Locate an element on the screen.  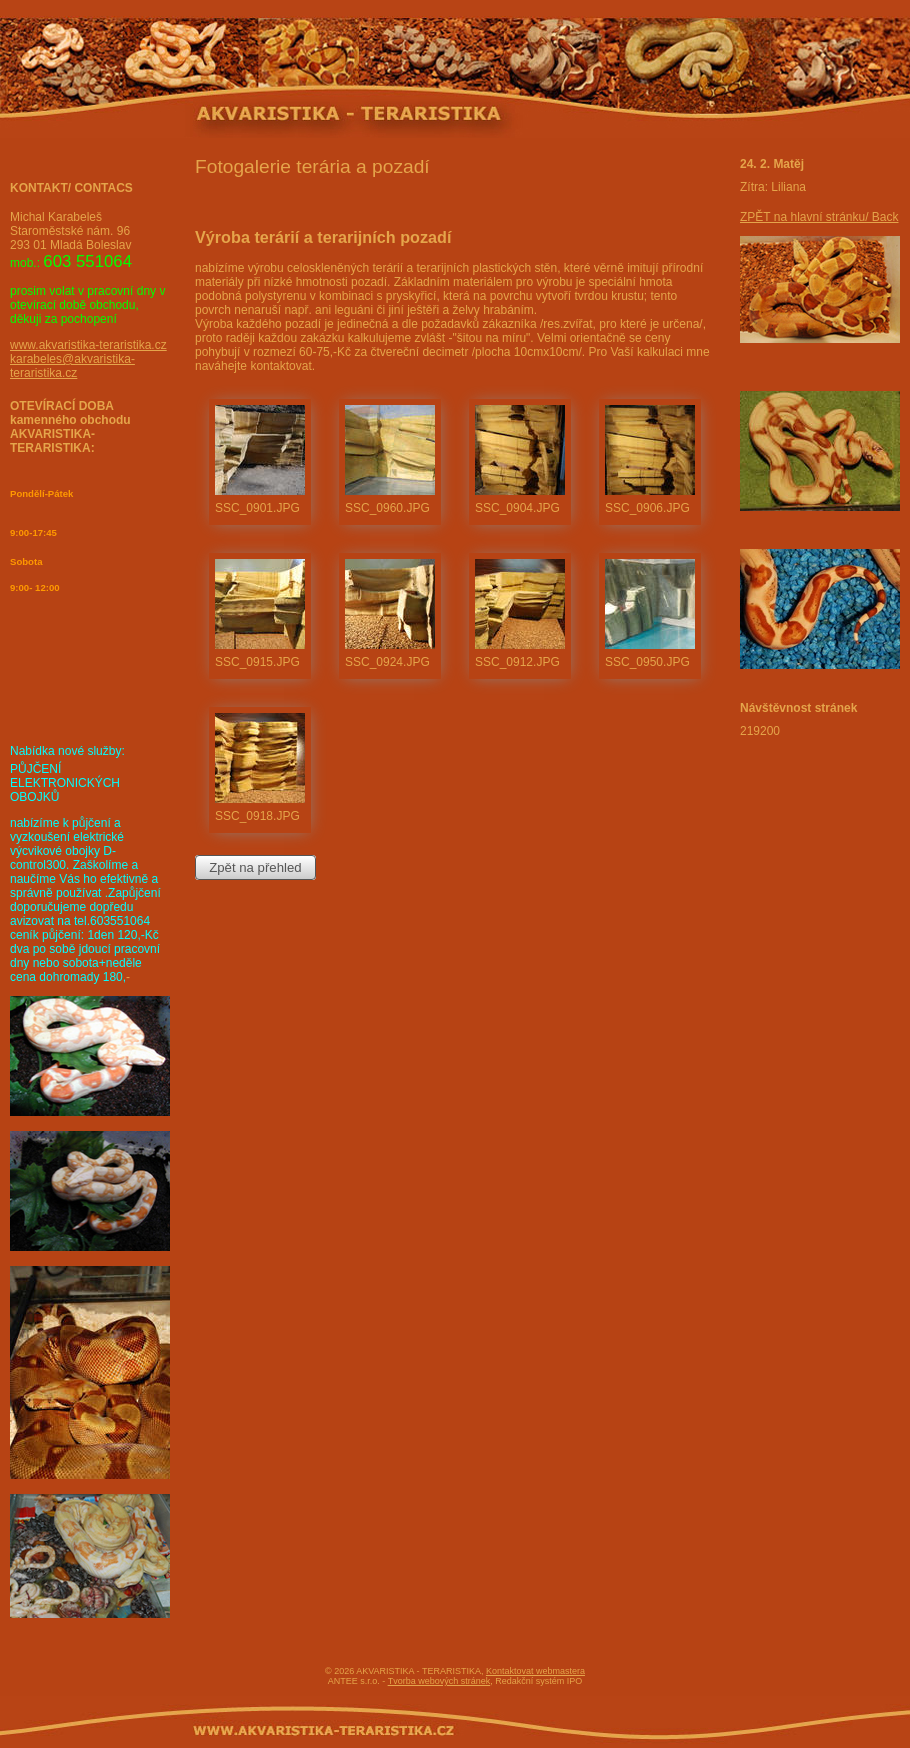
www.akvaristika-teraristika.cz is located at coordinates (88, 345).